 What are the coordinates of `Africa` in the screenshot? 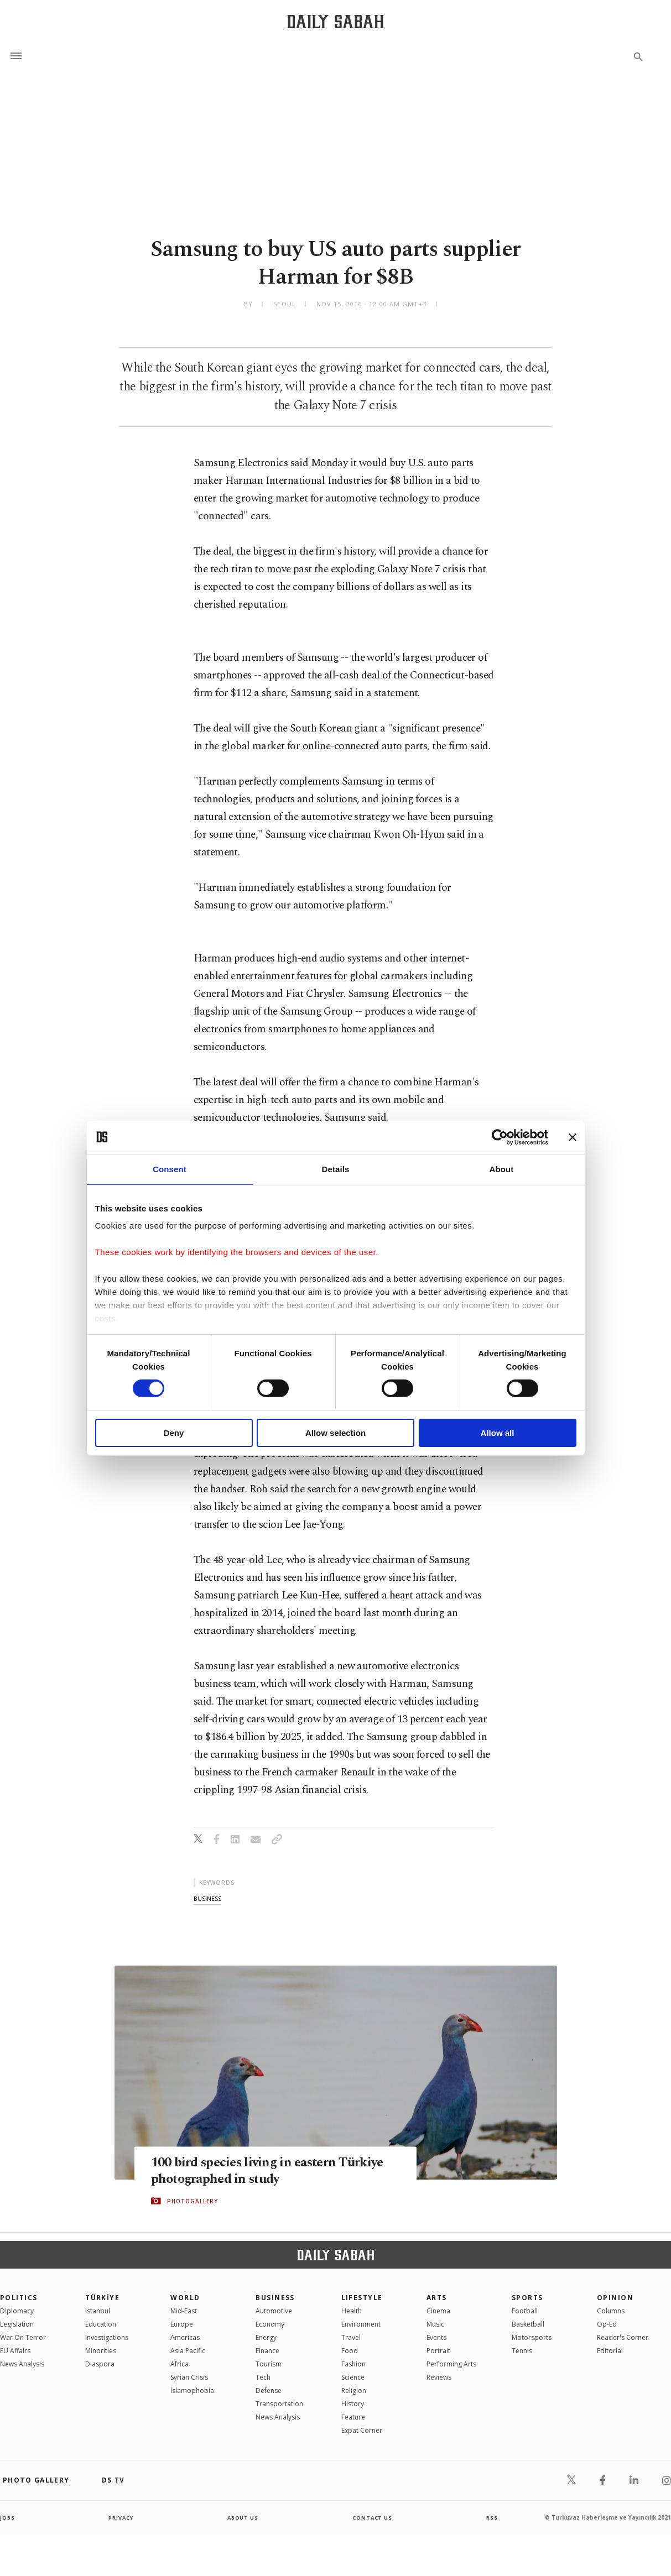 It's located at (179, 2364).